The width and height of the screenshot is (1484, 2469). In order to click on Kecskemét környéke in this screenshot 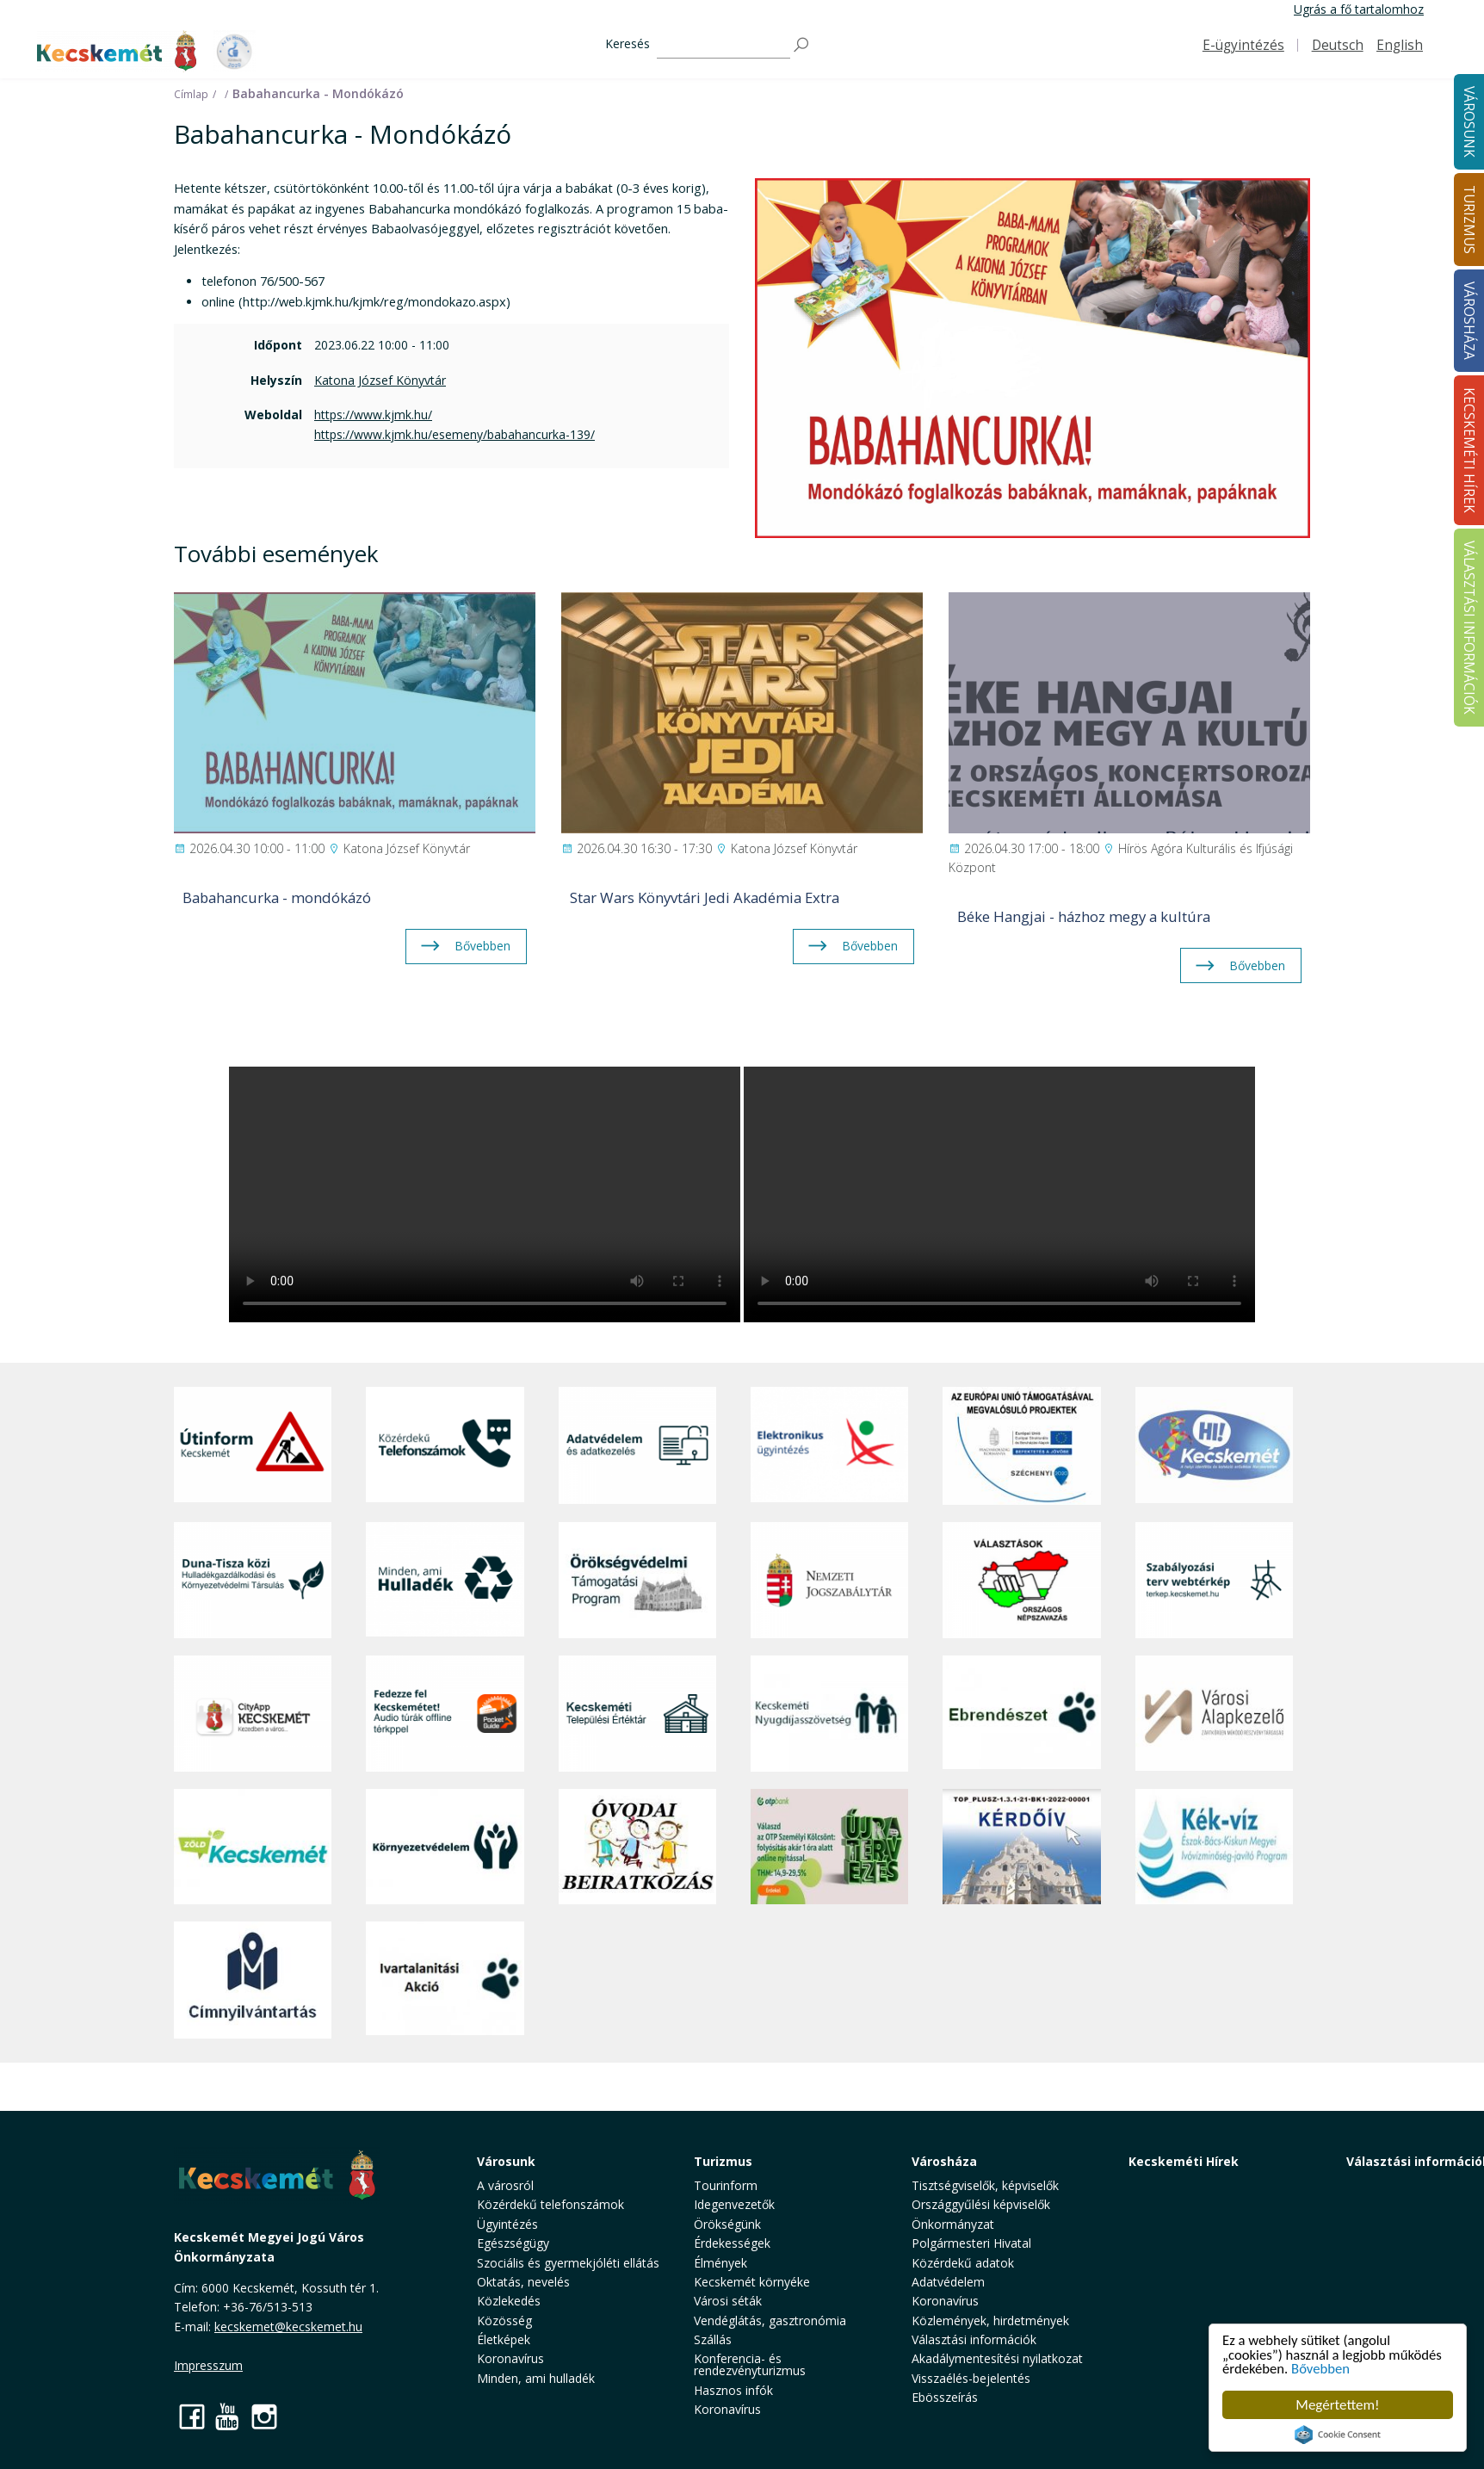, I will do `click(752, 2282)`.